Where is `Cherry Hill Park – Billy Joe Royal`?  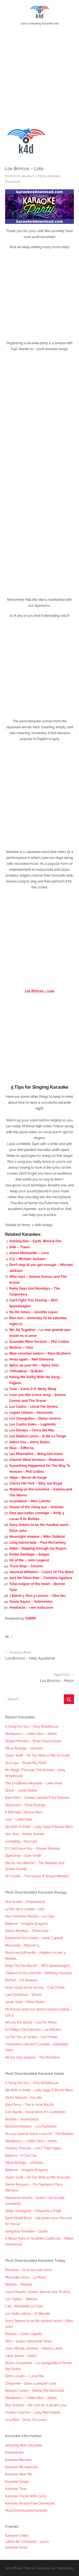
Cherry Hill Park – Billy Joe Royal is located at coordinates (35, 1483).